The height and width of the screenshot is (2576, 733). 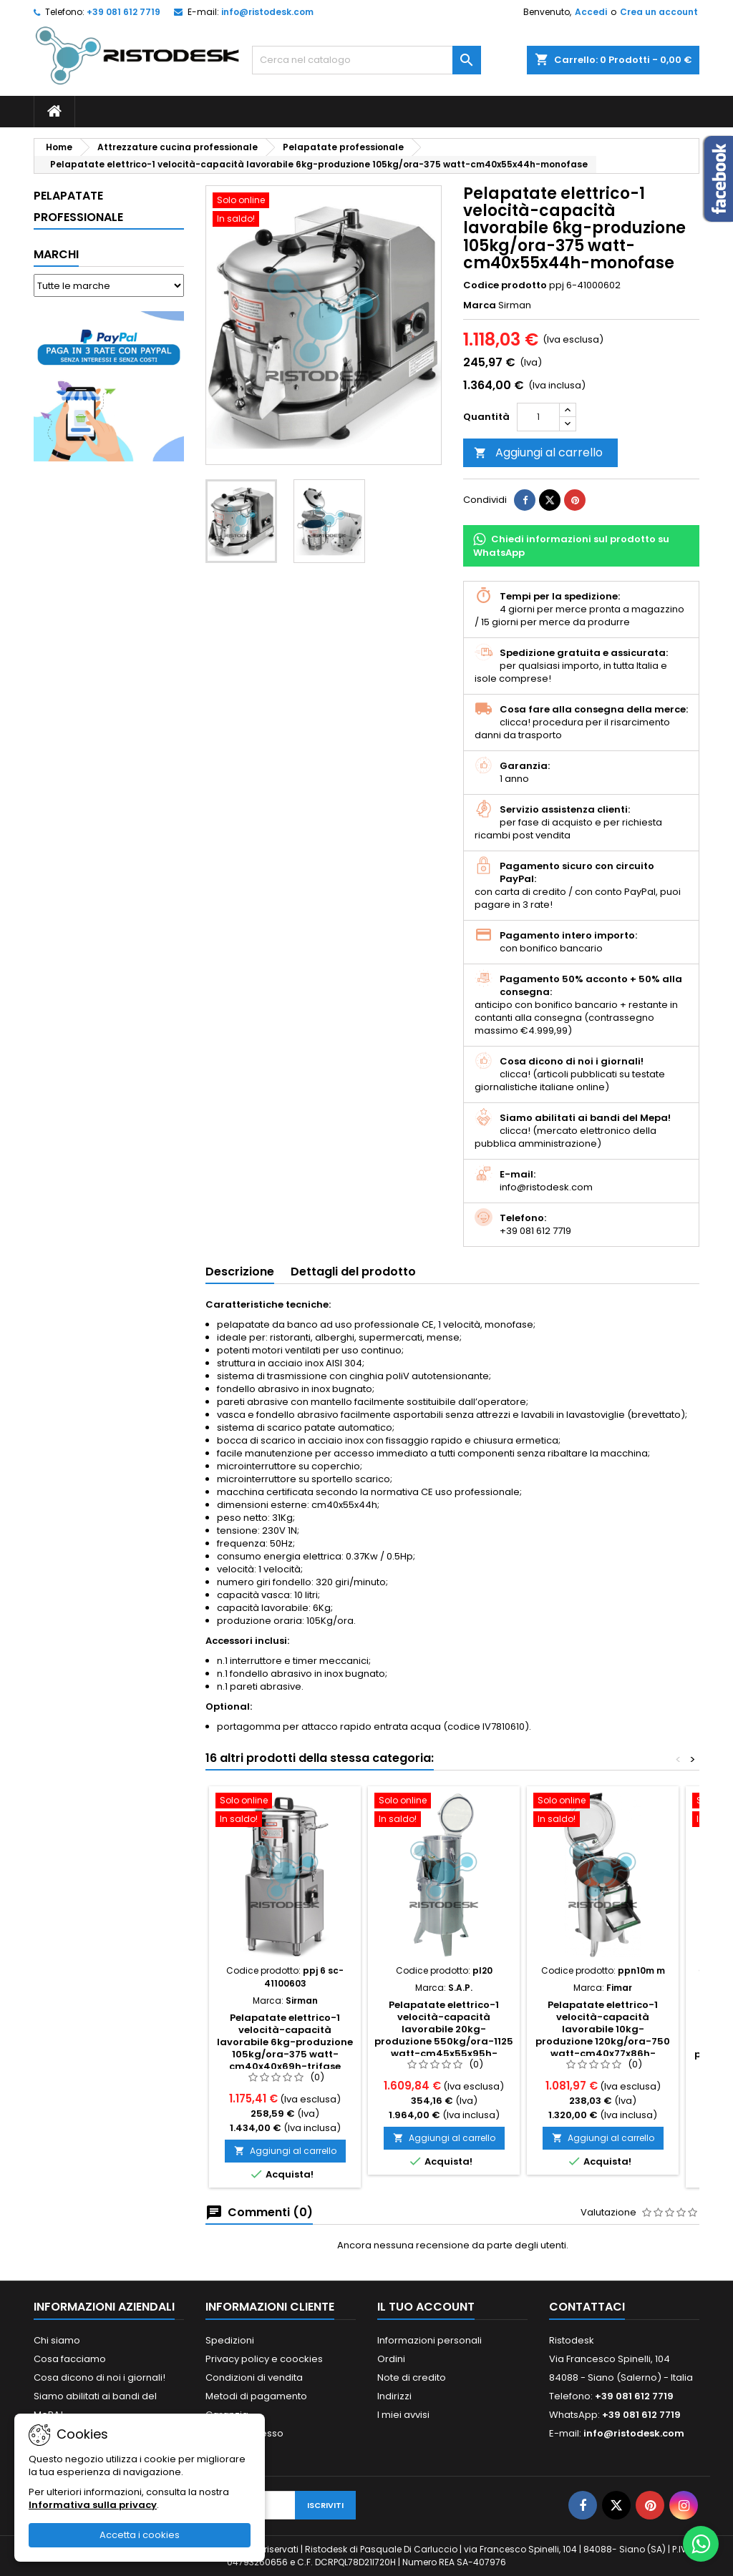 What do you see at coordinates (429, 2340) in the screenshot?
I see `Informazioni personali` at bounding box center [429, 2340].